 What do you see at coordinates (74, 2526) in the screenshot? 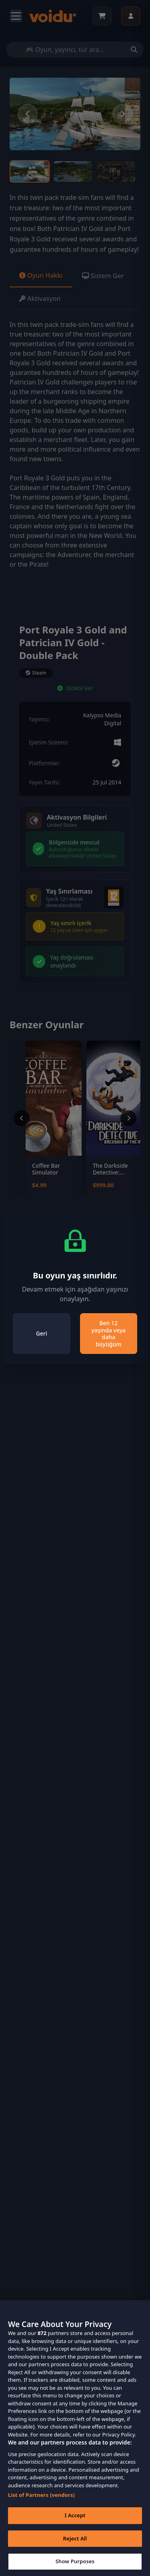
I see `I Accept` at bounding box center [74, 2526].